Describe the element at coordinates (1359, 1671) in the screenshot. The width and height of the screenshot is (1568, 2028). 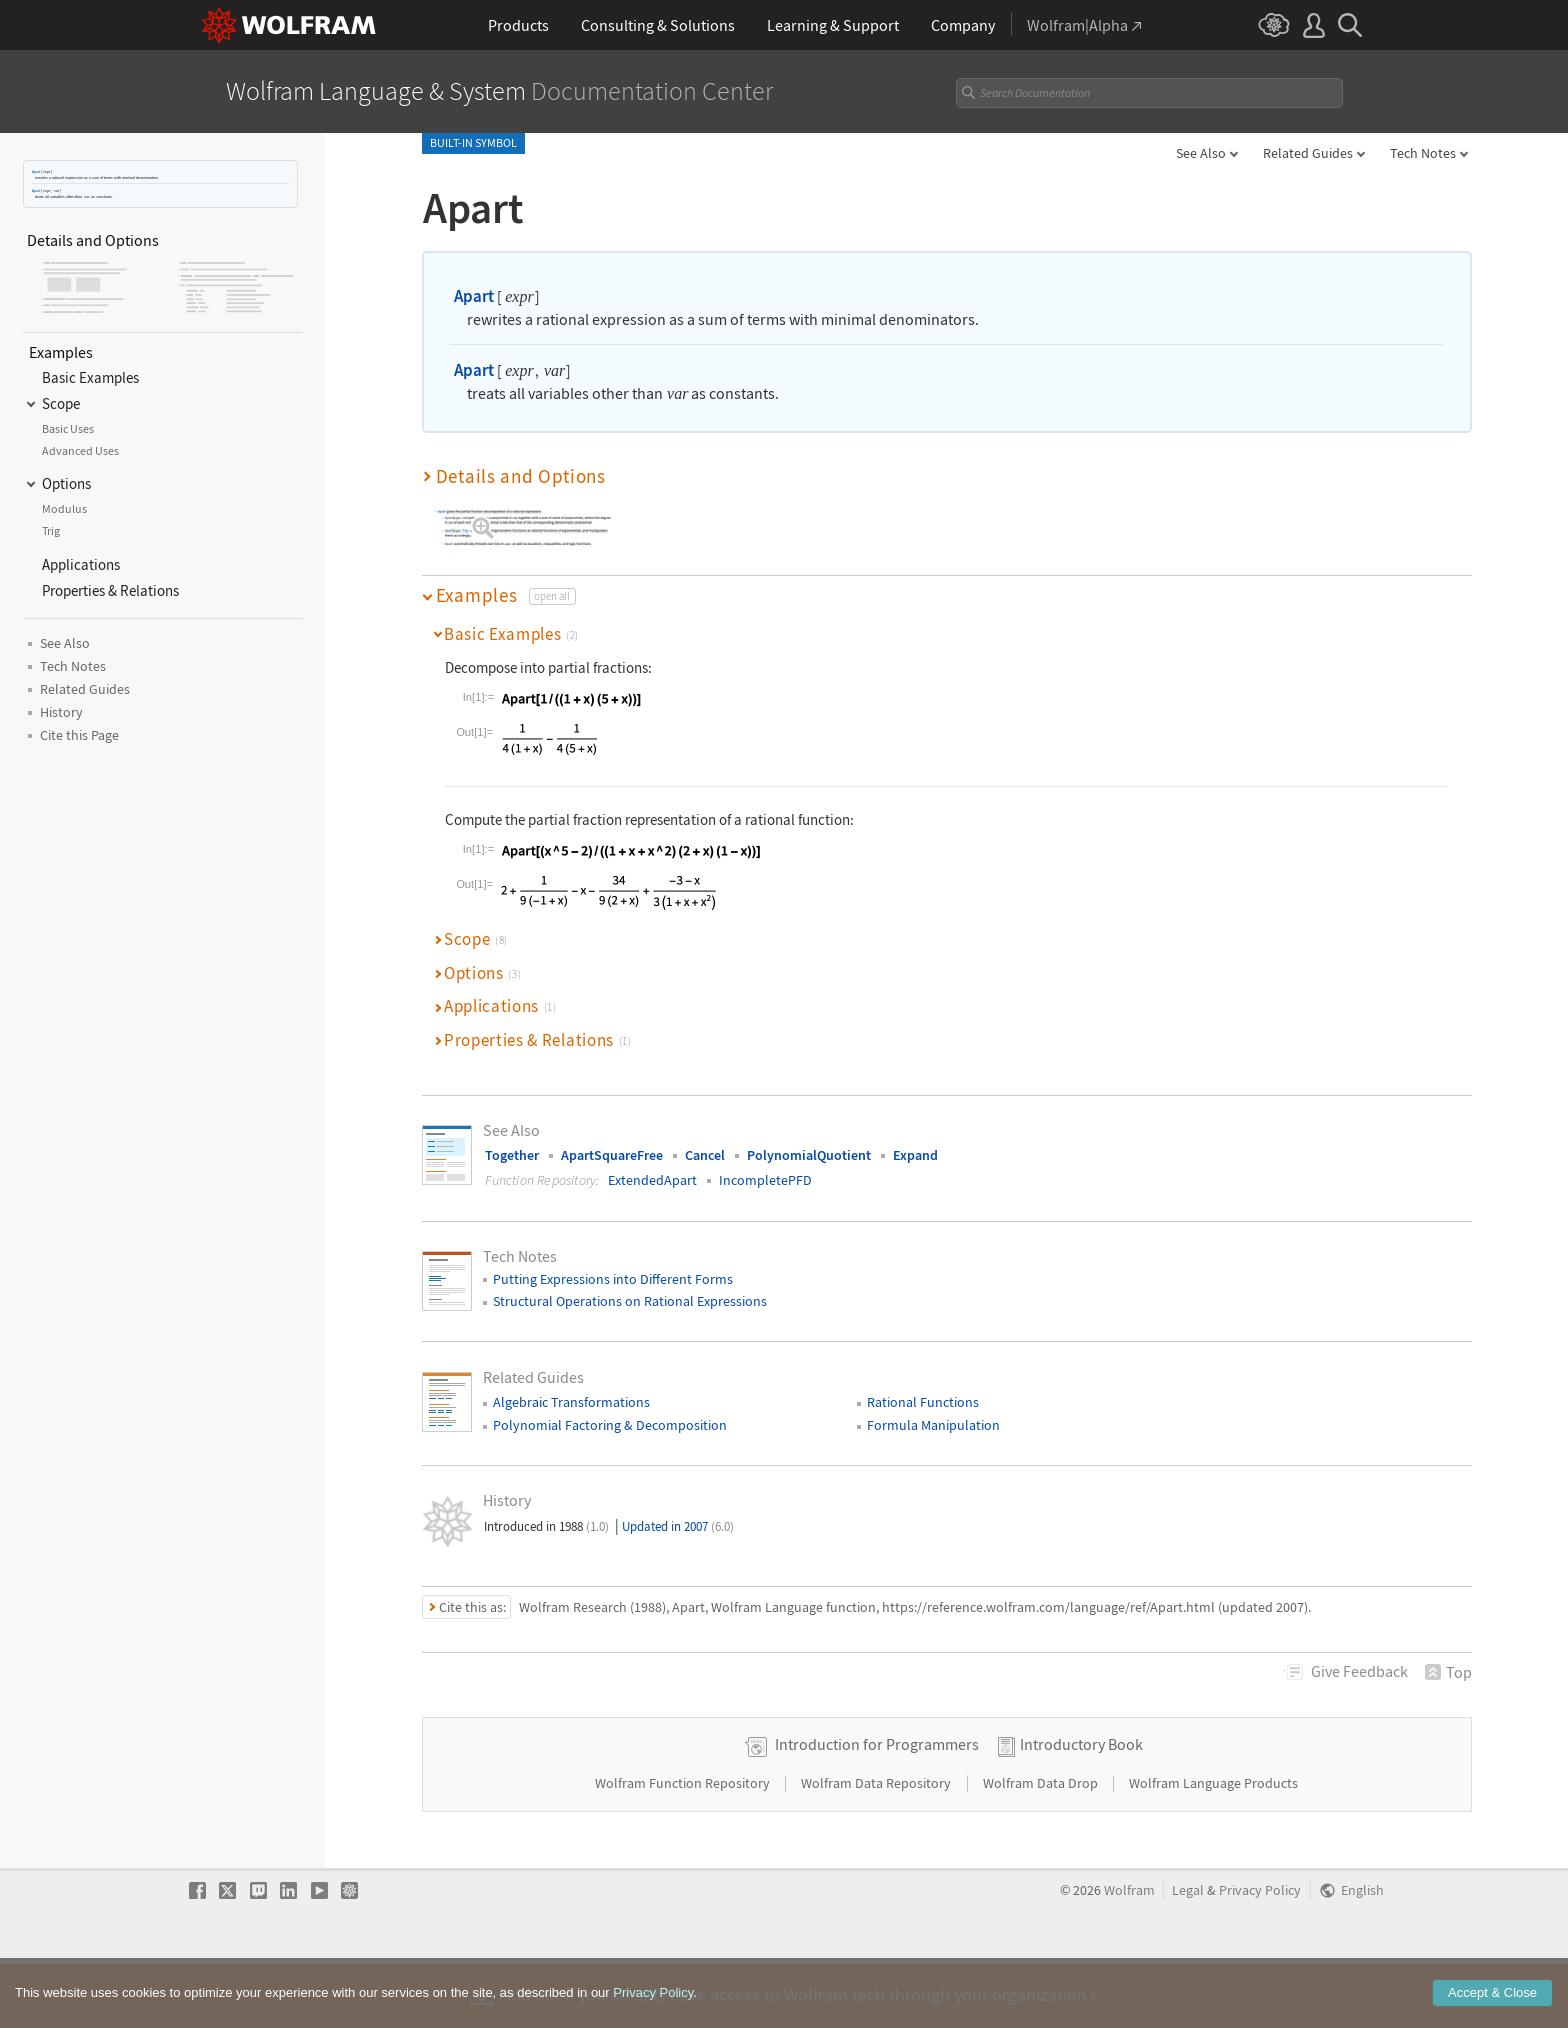
I see `Feedback` at that location.